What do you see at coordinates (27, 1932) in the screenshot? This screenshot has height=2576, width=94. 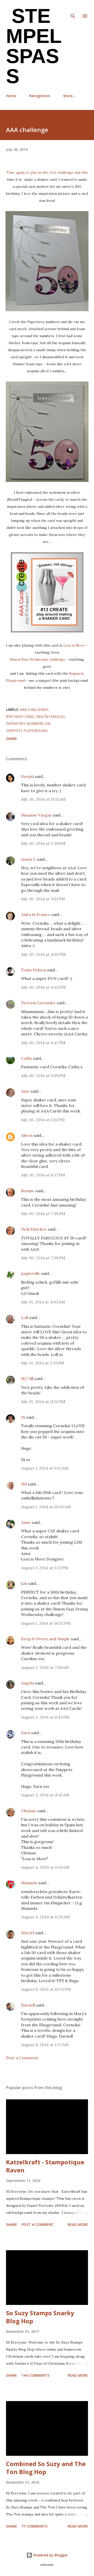 I see `MaryH` at bounding box center [27, 1932].